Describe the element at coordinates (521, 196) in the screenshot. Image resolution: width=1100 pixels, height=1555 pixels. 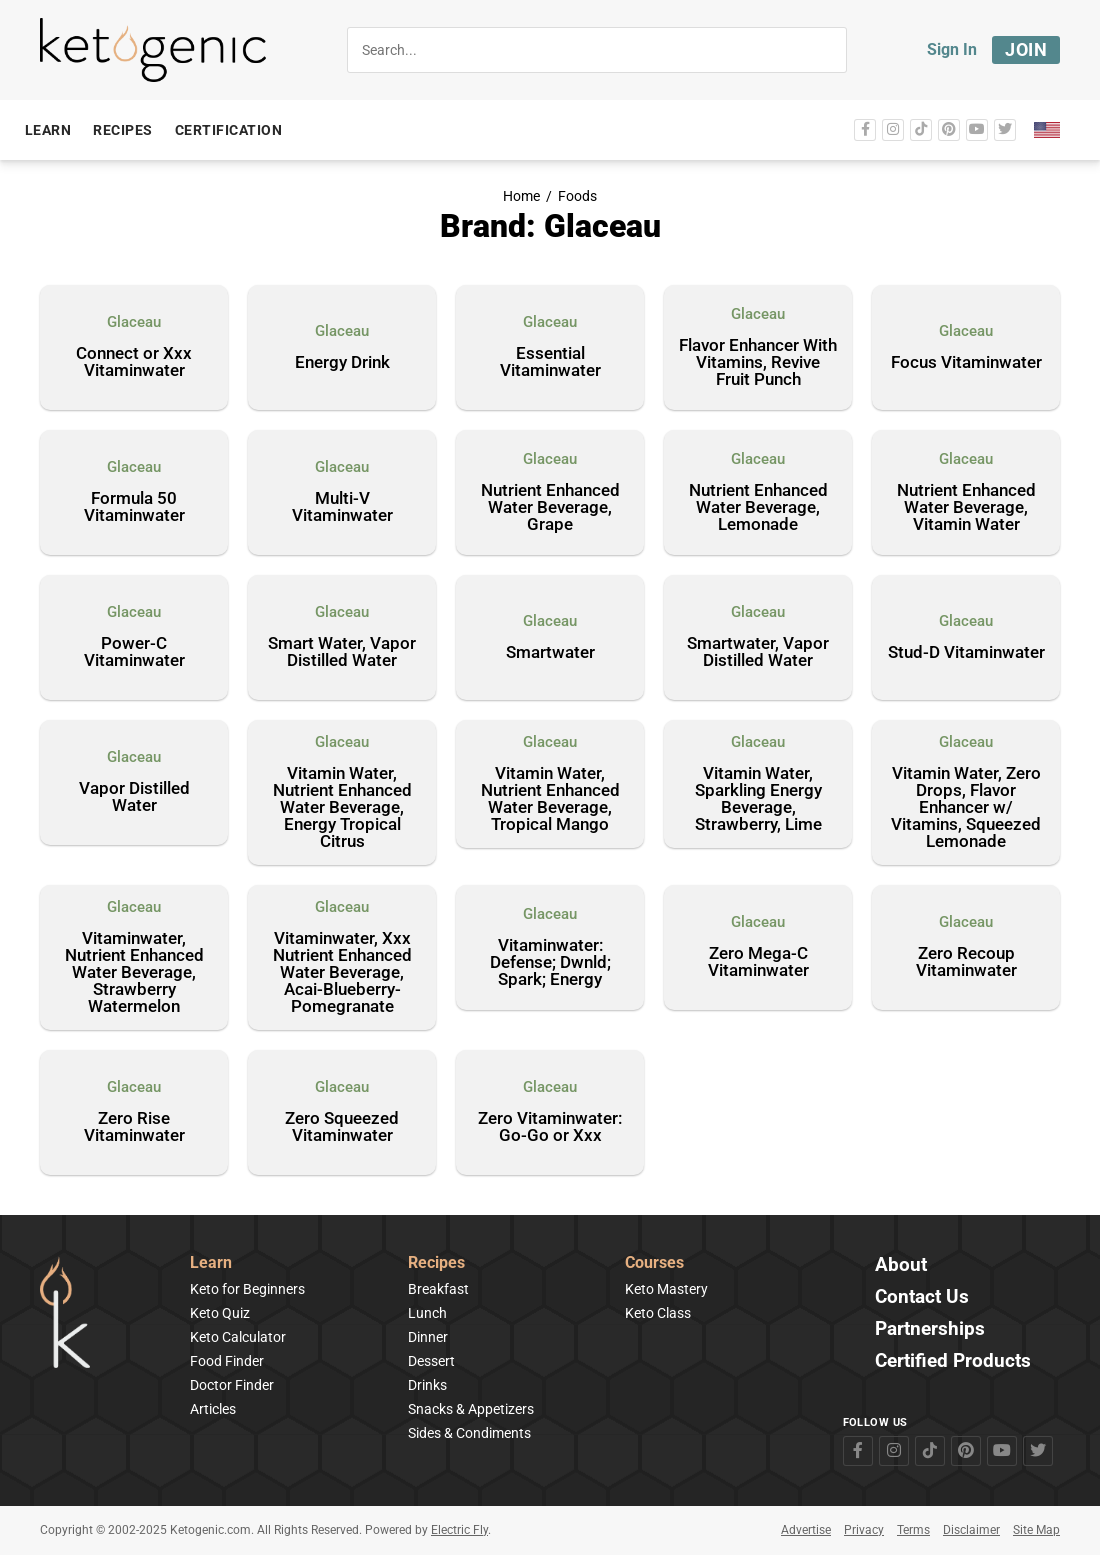
I see `Home` at that location.